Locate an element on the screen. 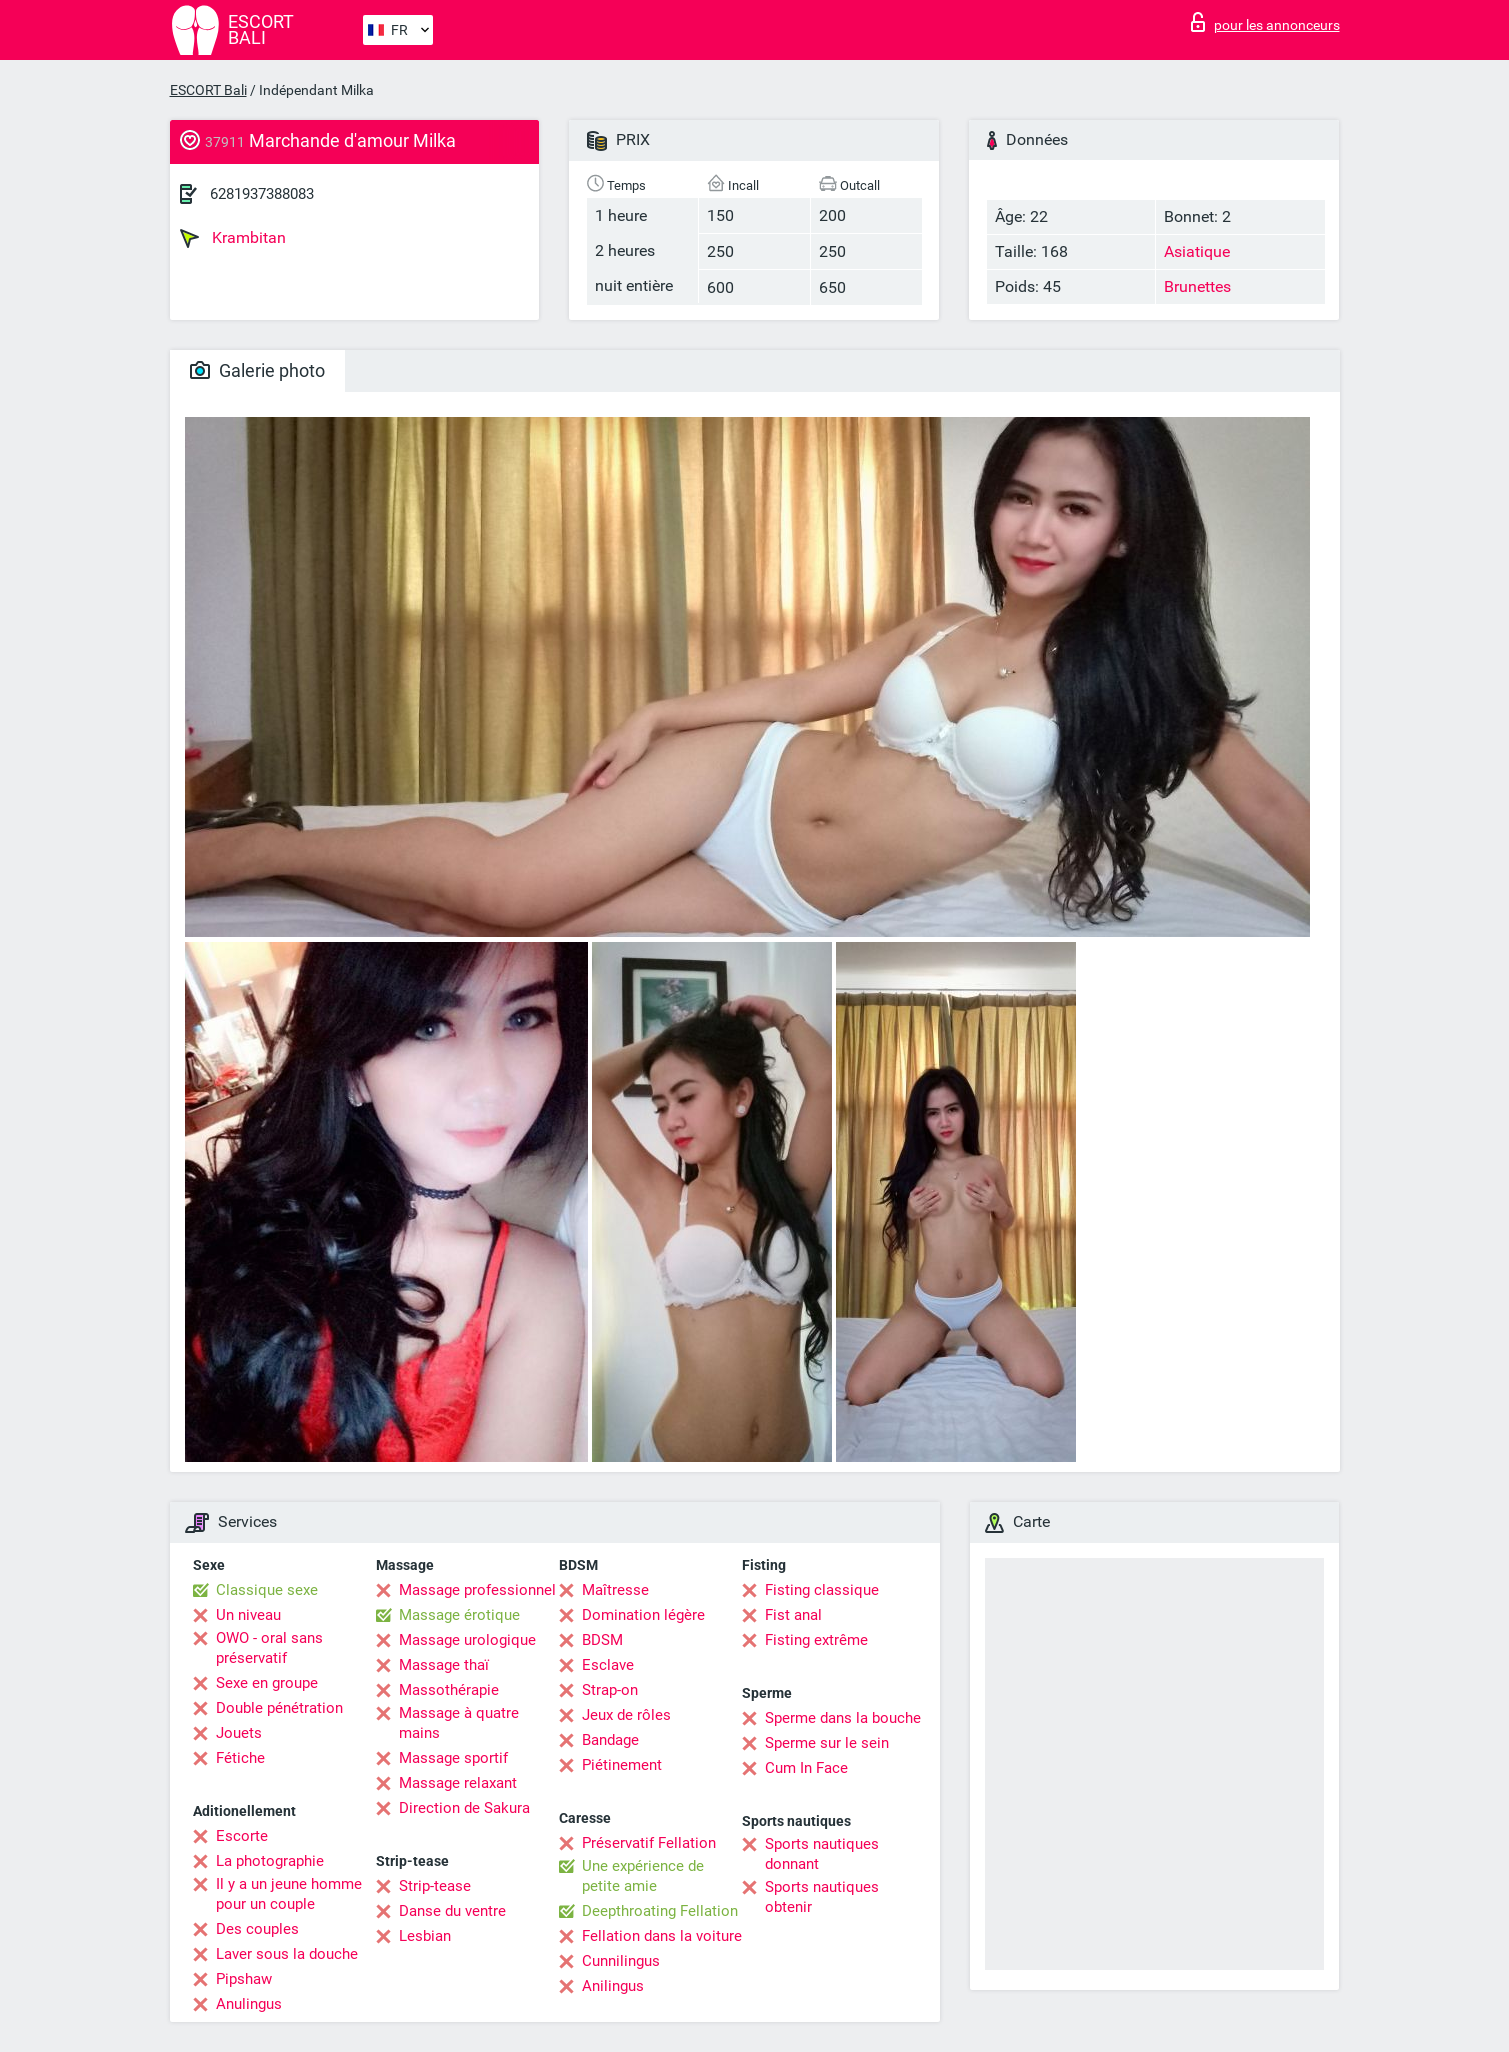 Image resolution: width=1509 pixels, height=2052 pixels. Massothérapie is located at coordinates (449, 1690).